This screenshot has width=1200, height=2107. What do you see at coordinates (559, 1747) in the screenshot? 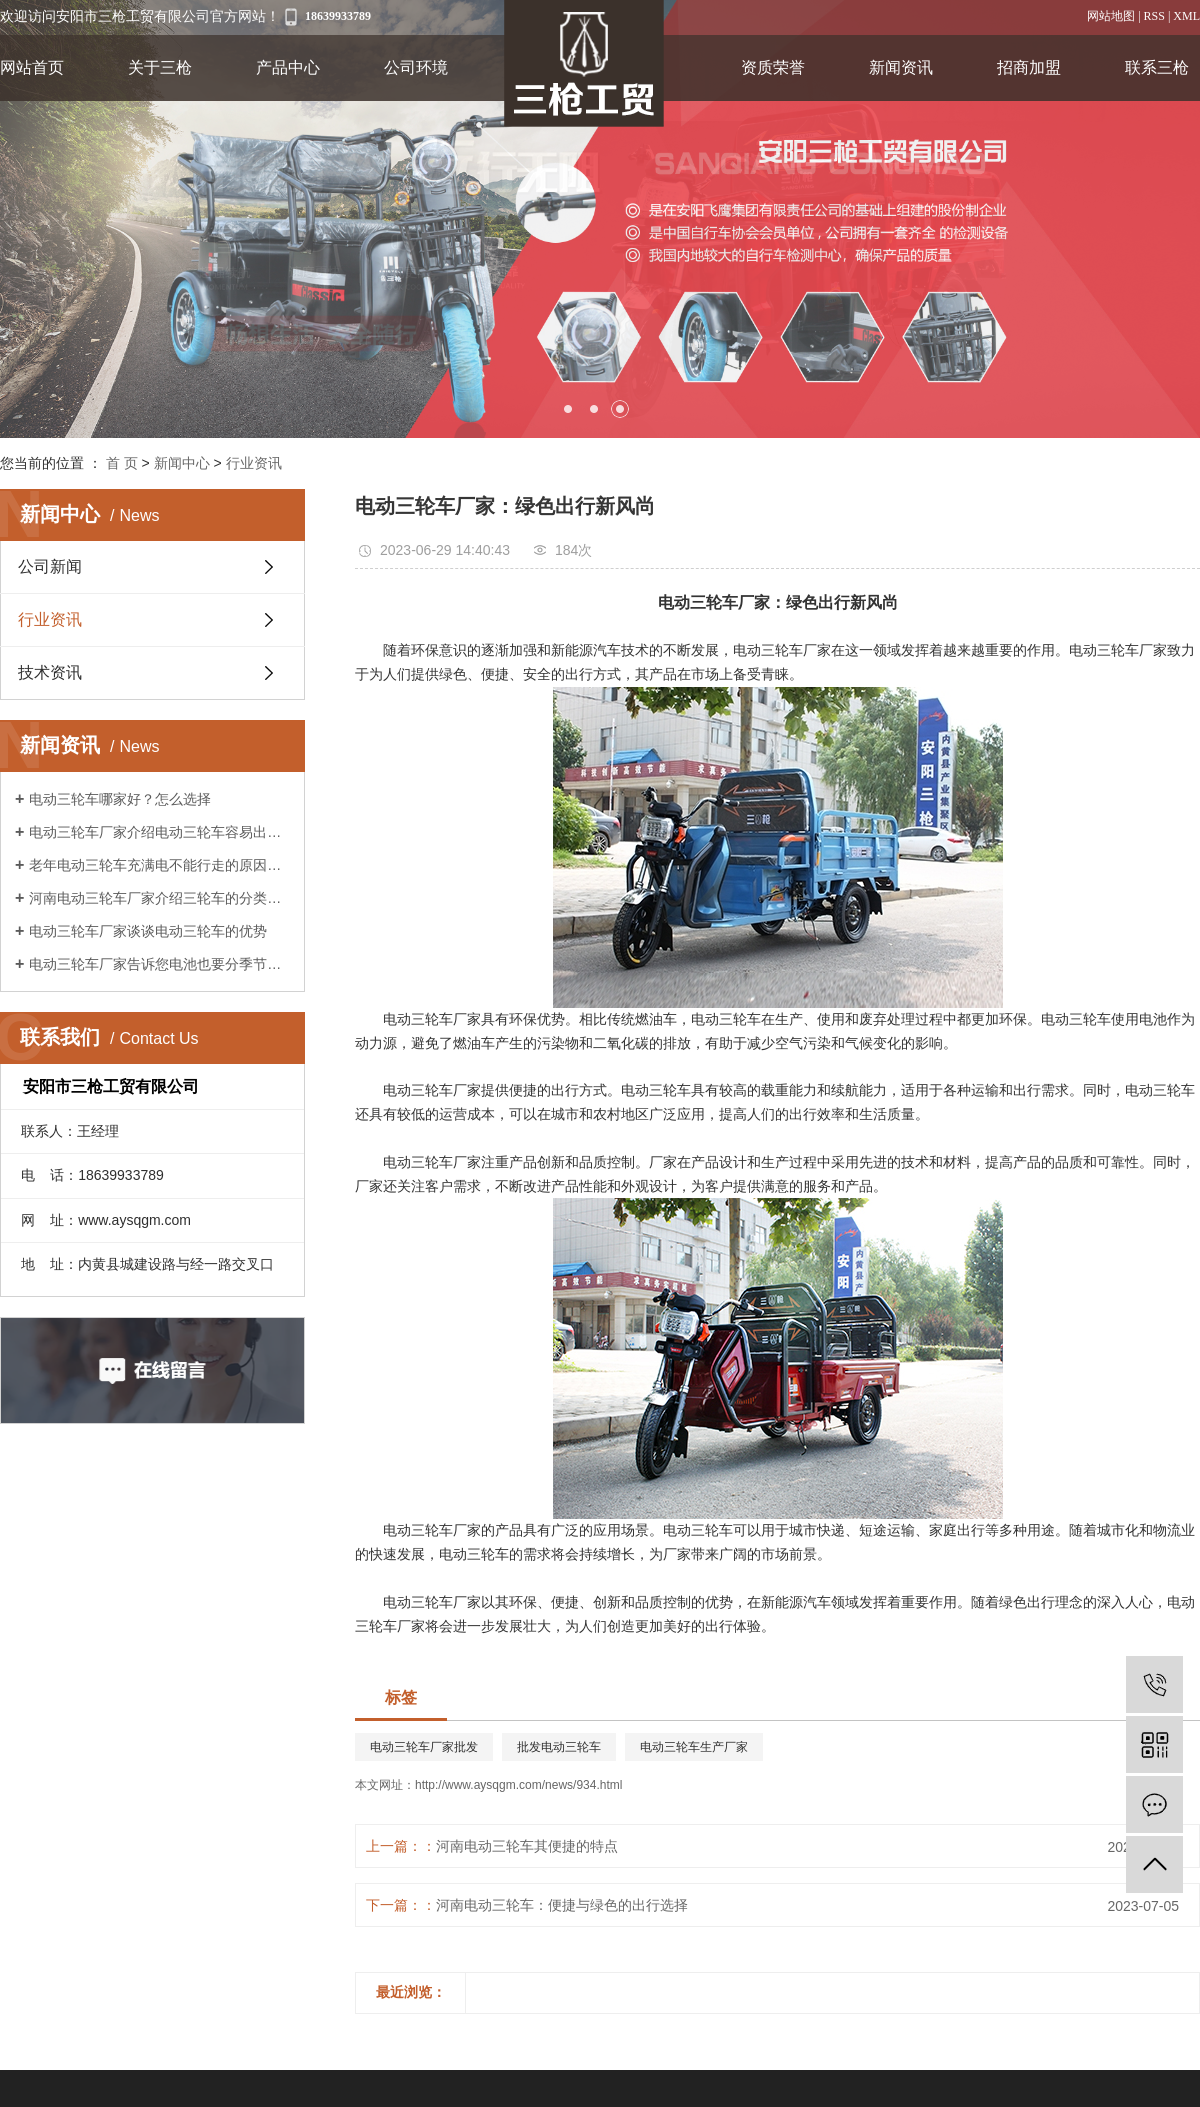
I see `批发电动三轮车` at bounding box center [559, 1747].